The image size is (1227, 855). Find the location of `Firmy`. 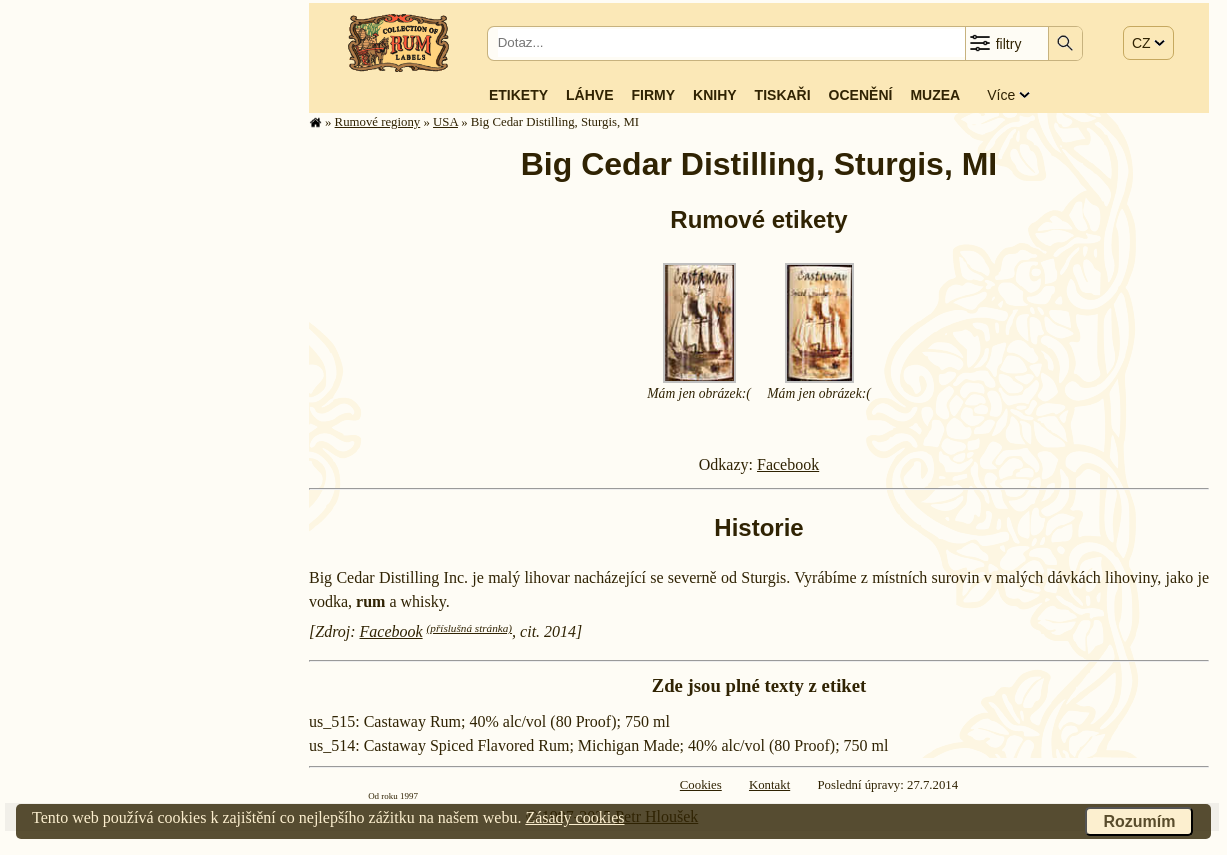

Firmy is located at coordinates (653, 95).